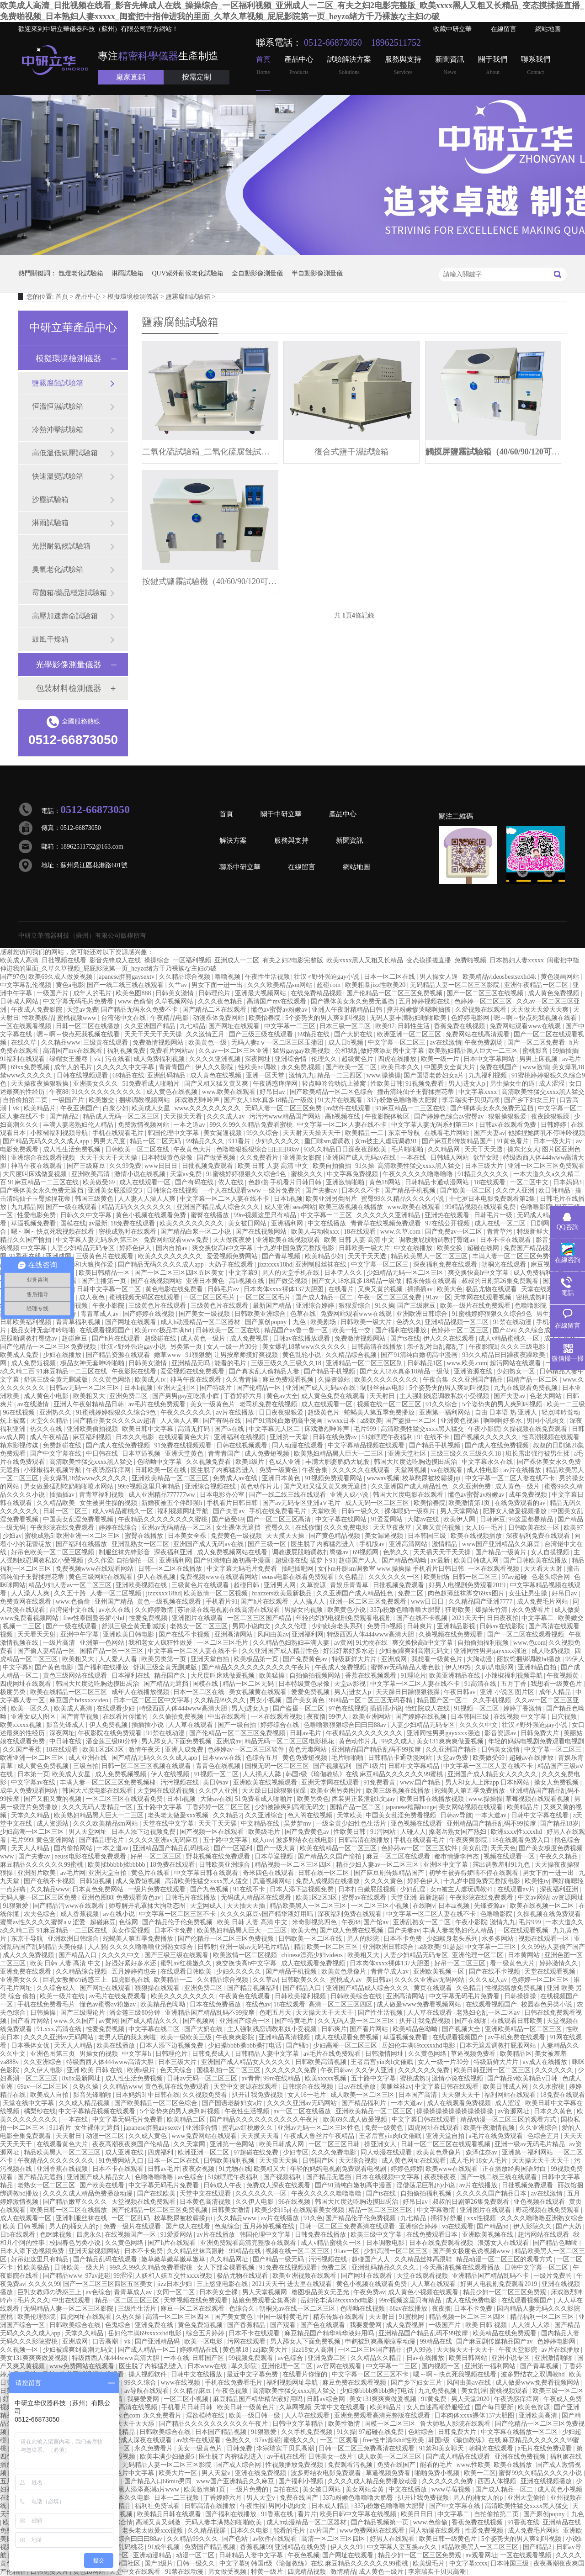 The height and width of the screenshot is (2576, 585). I want to click on 久久久久久国产精品日本, so click(492, 2193).